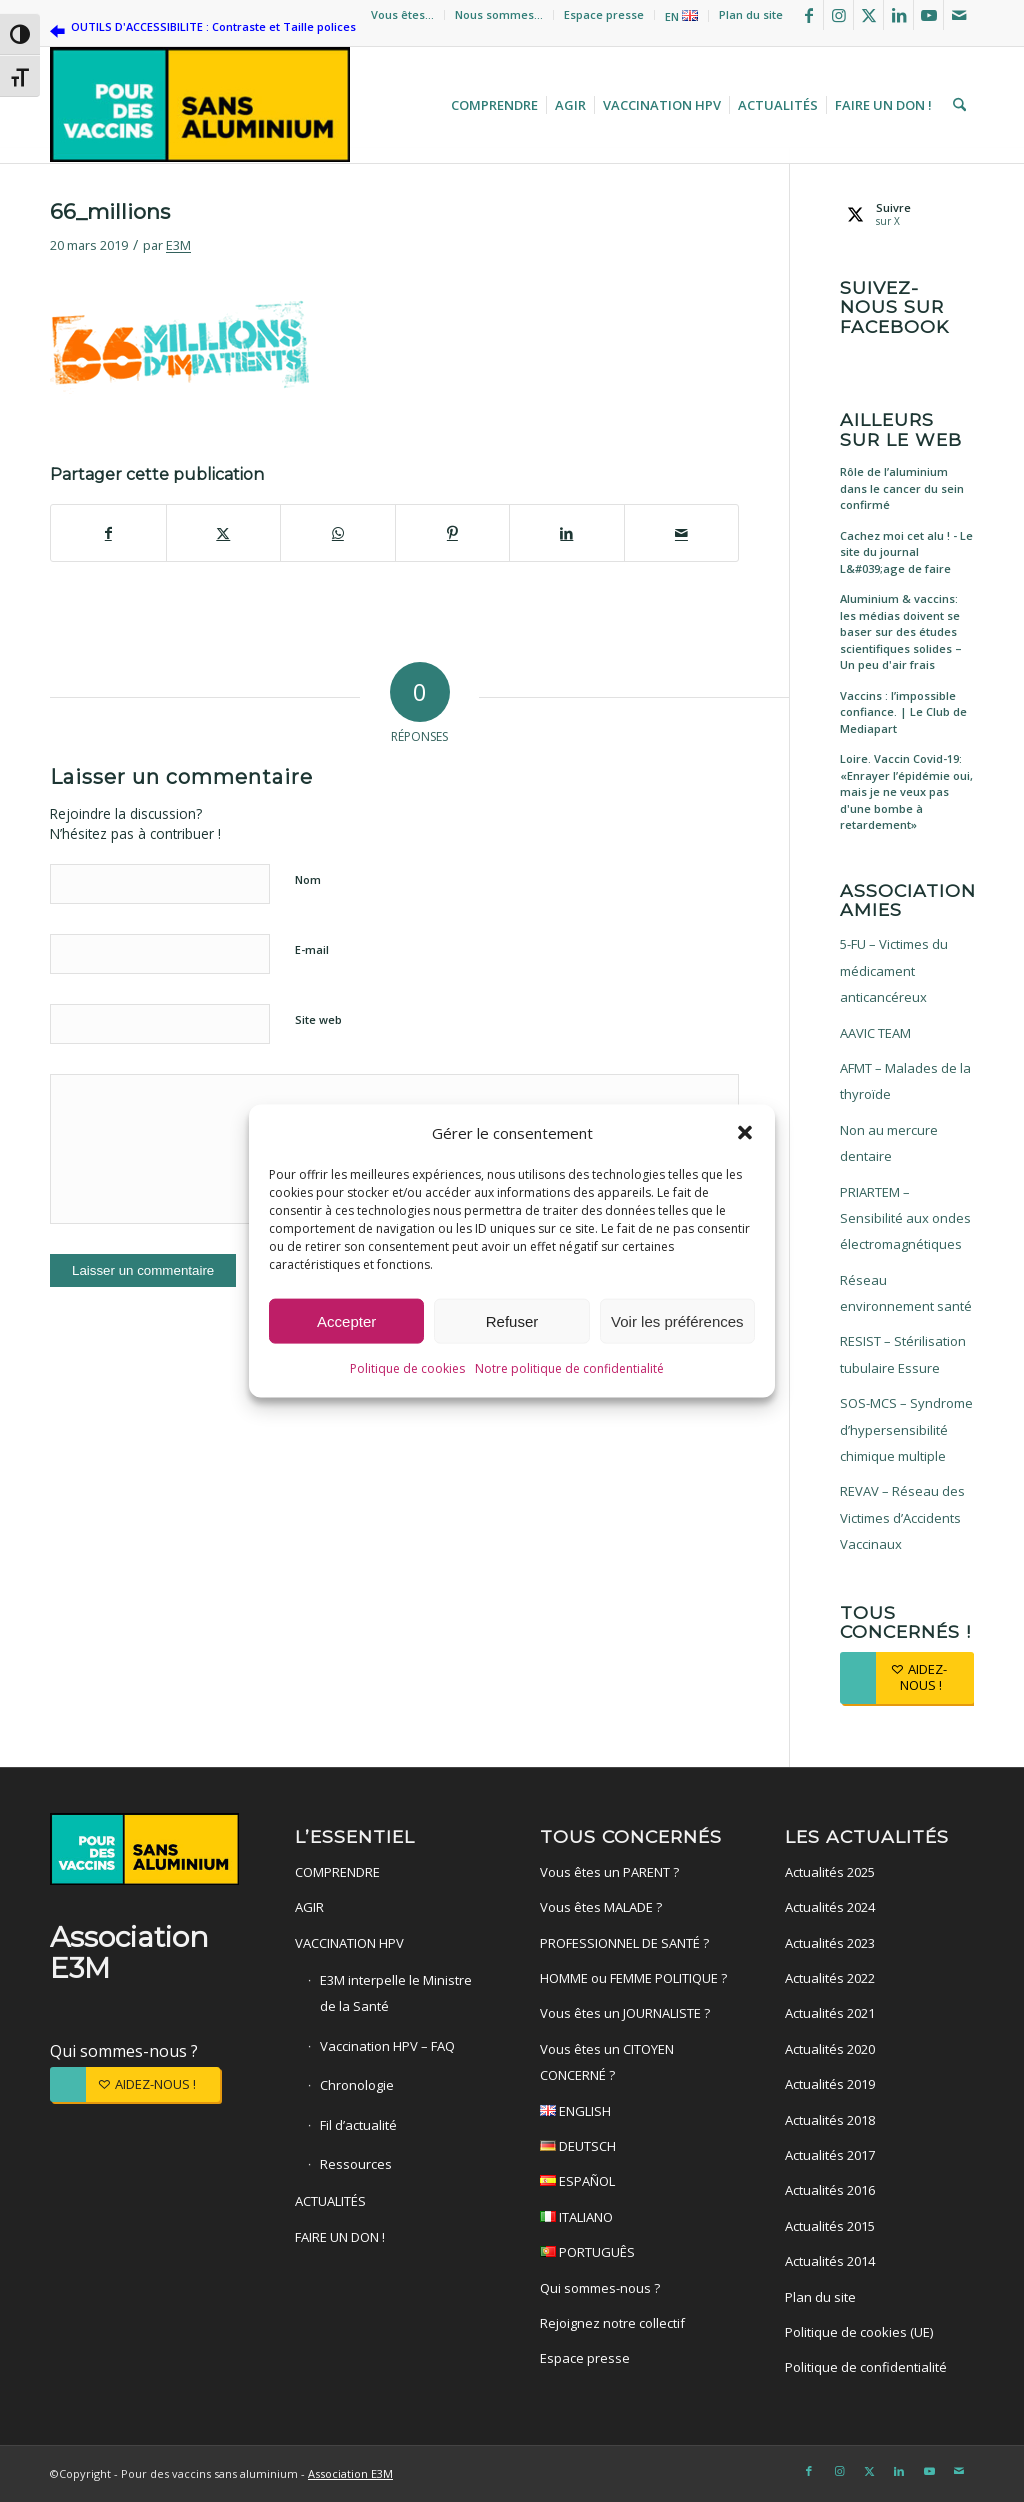 The image size is (1024, 2502). What do you see at coordinates (875, 1033) in the screenshot?
I see `AAVIC TEAM` at bounding box center [875, 1033].